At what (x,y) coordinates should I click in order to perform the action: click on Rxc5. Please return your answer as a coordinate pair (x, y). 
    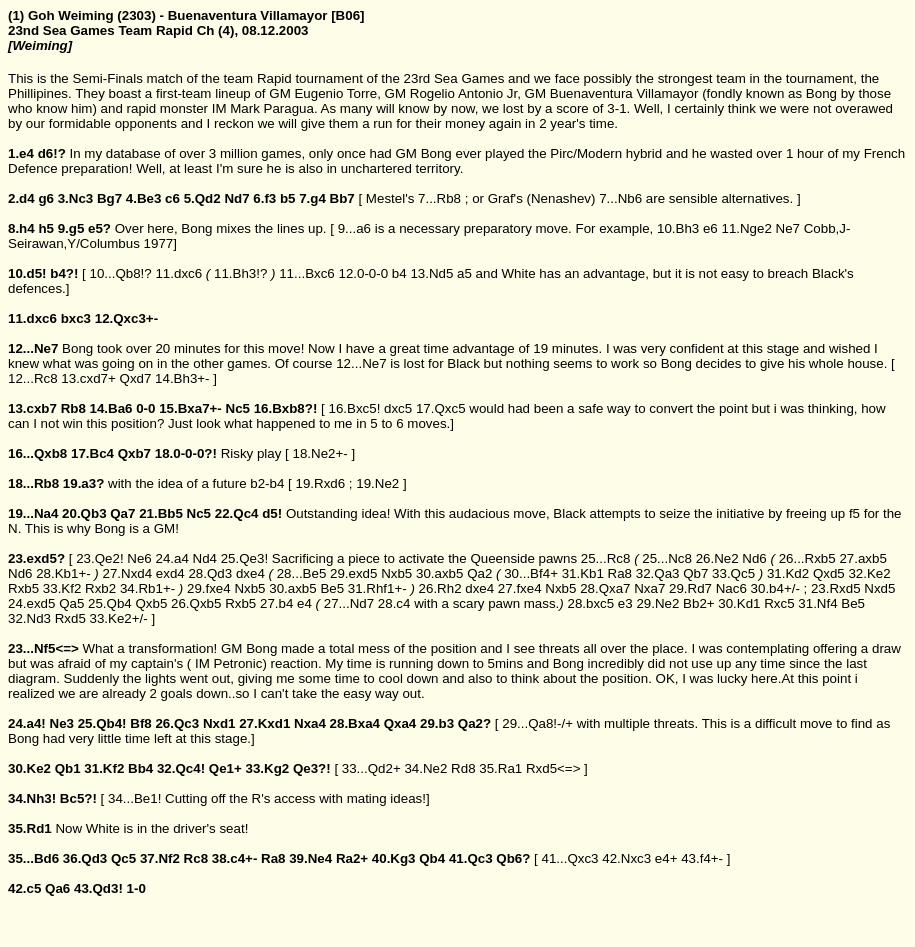
    Looking at the image, I should click on (779, 603).